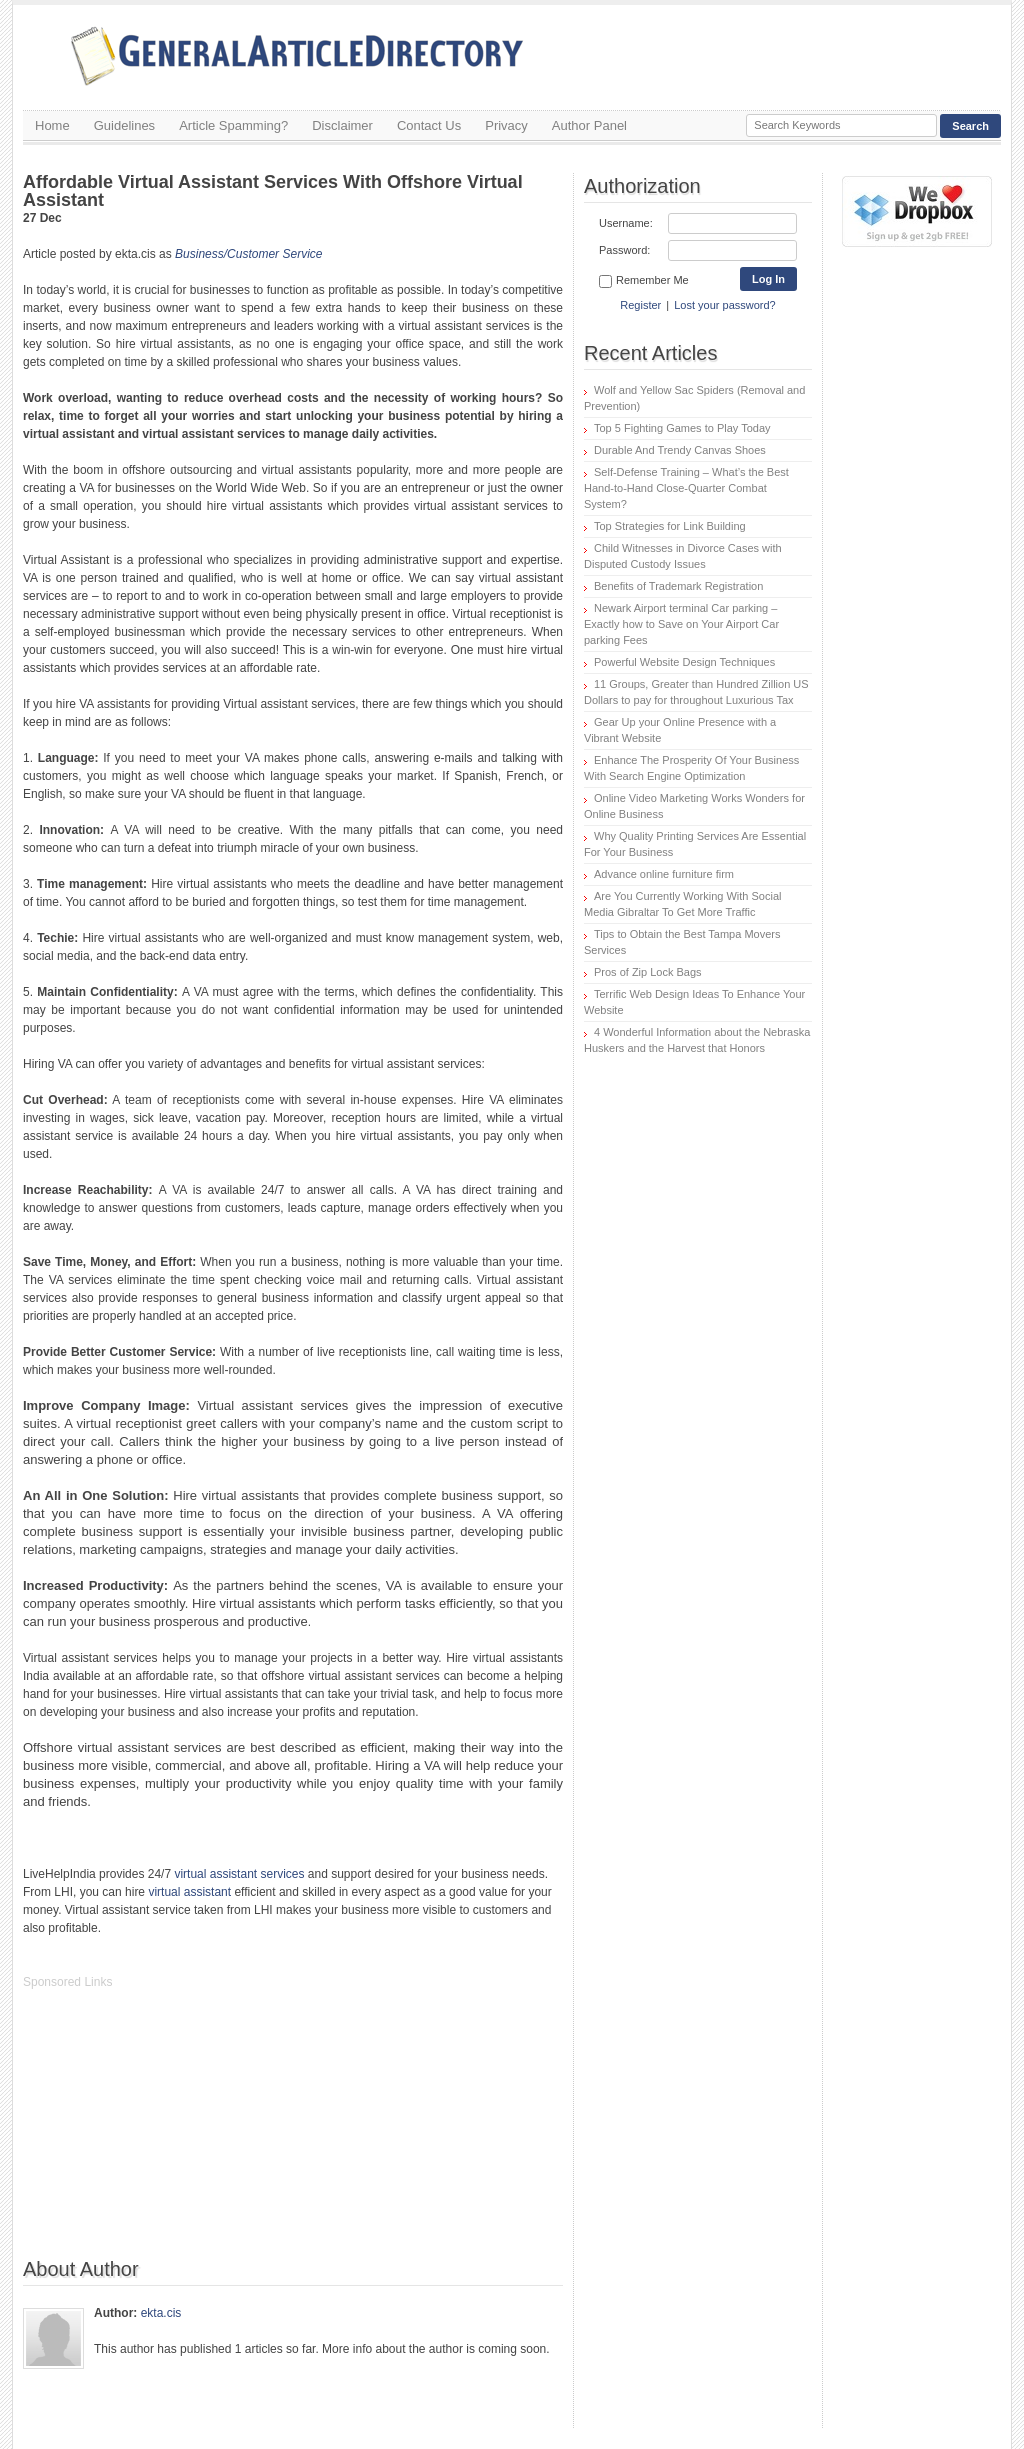 The height and width of the screenshot is (2449, 1024). What do you see at coordinates (248, 254) in the screenshot?
I see `Business/Customer Service` at bounding box center [248, 254].